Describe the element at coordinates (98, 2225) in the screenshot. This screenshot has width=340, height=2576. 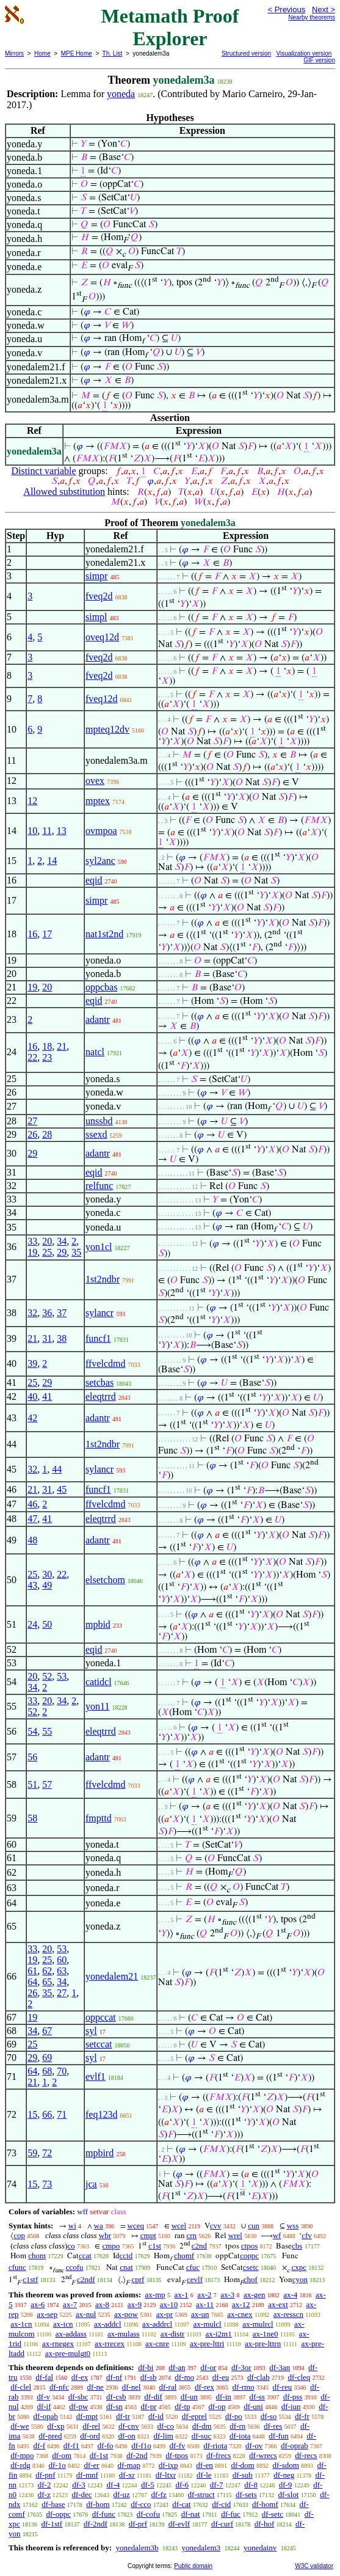
I see `wa` at that location.